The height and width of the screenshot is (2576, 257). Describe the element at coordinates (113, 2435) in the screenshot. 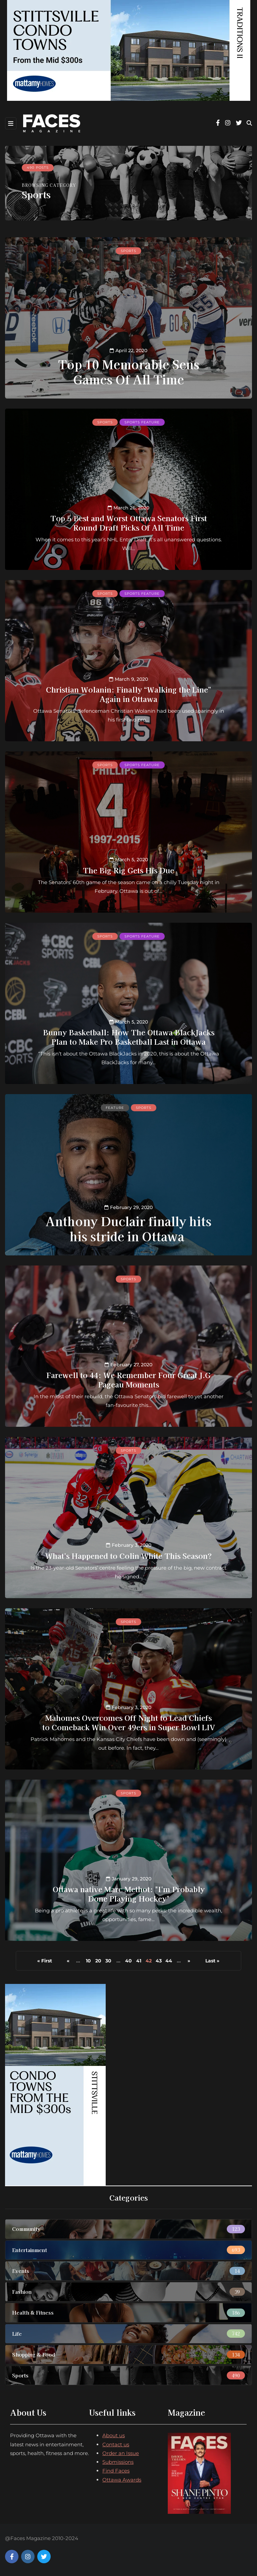

I see `About us` at that location.